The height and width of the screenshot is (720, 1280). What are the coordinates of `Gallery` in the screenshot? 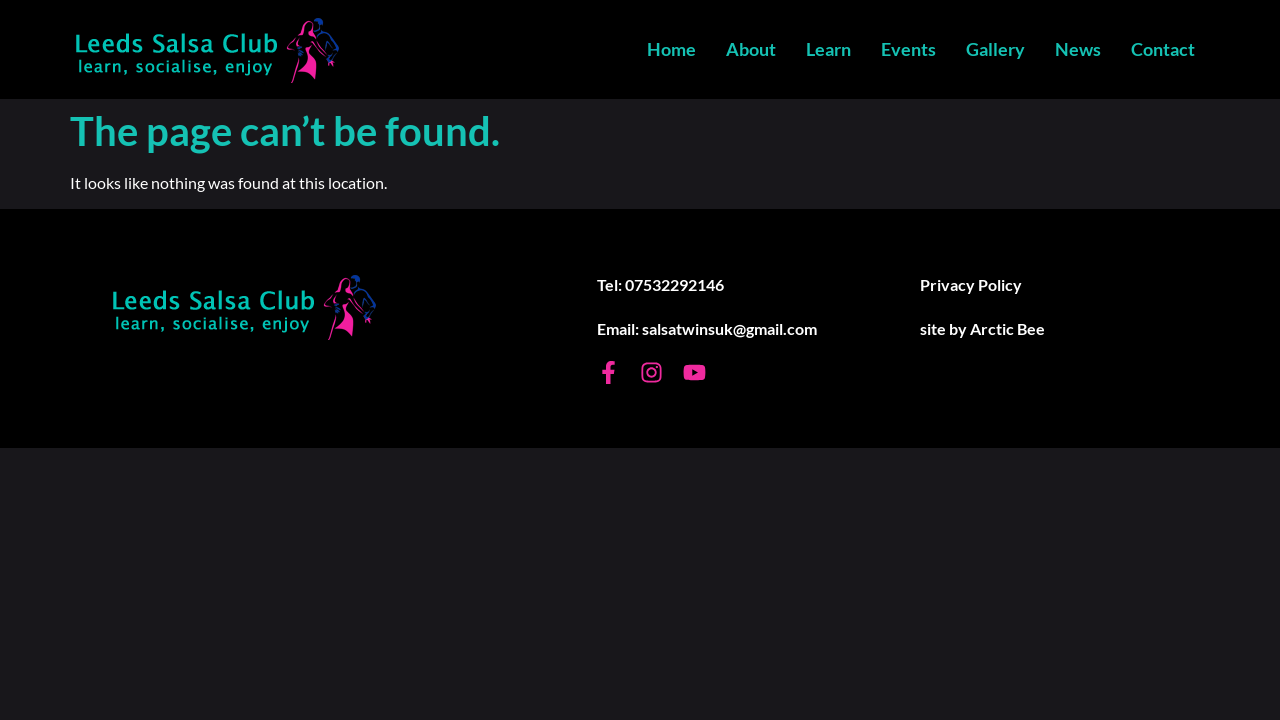 It's located at (995, 49).